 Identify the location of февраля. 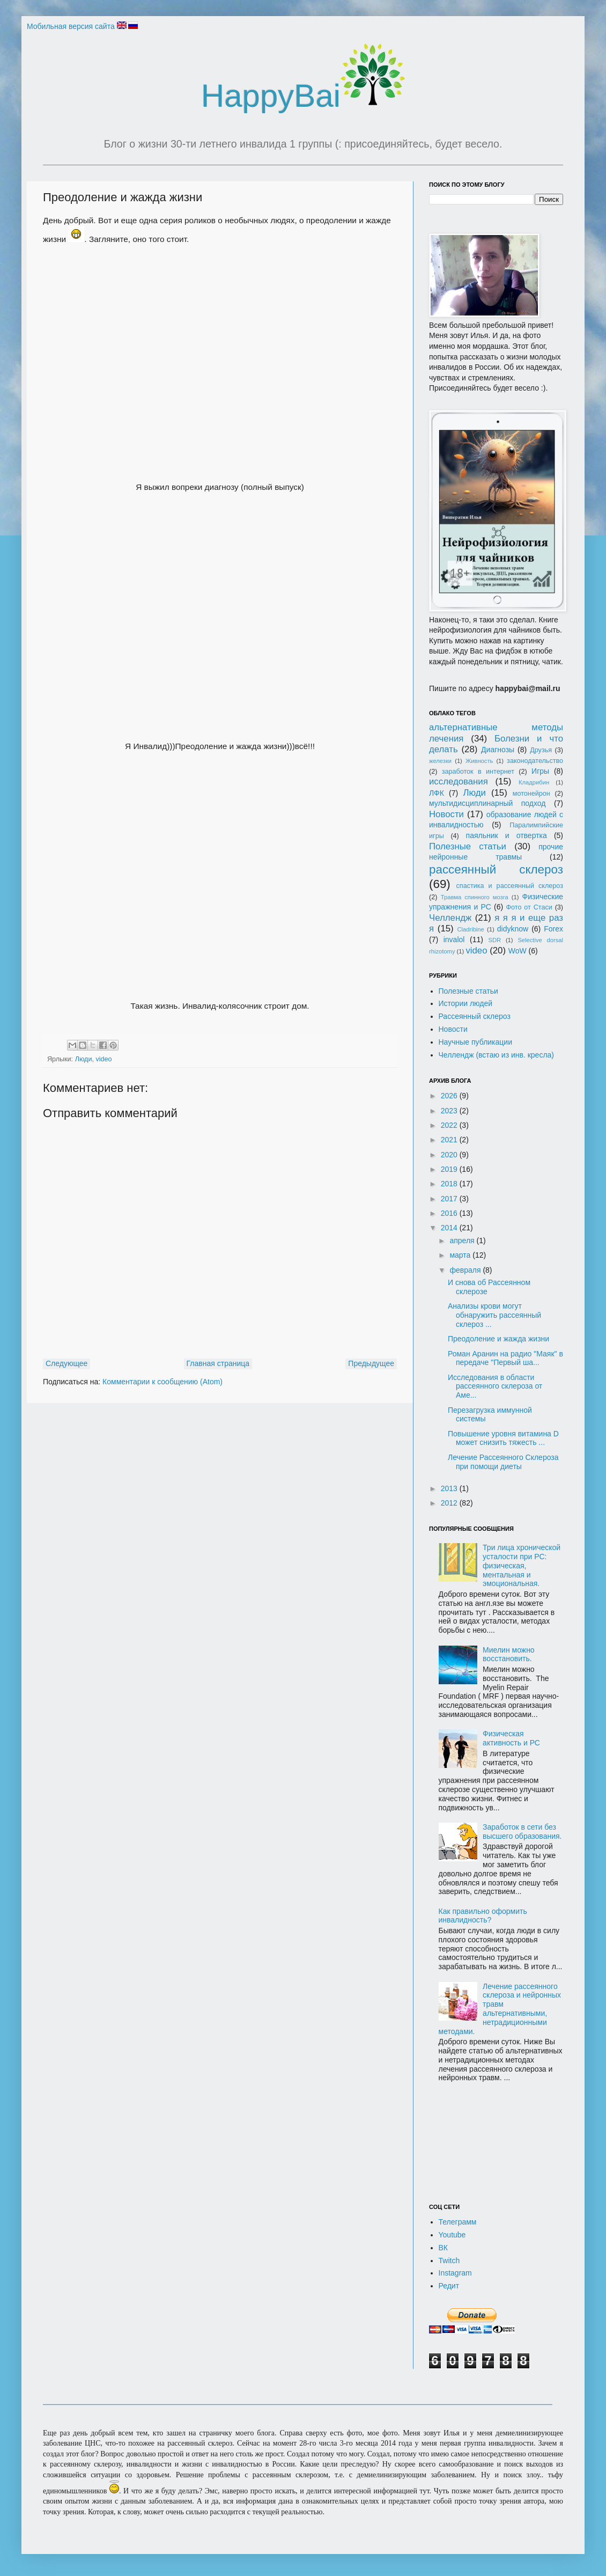
(466, 1270).